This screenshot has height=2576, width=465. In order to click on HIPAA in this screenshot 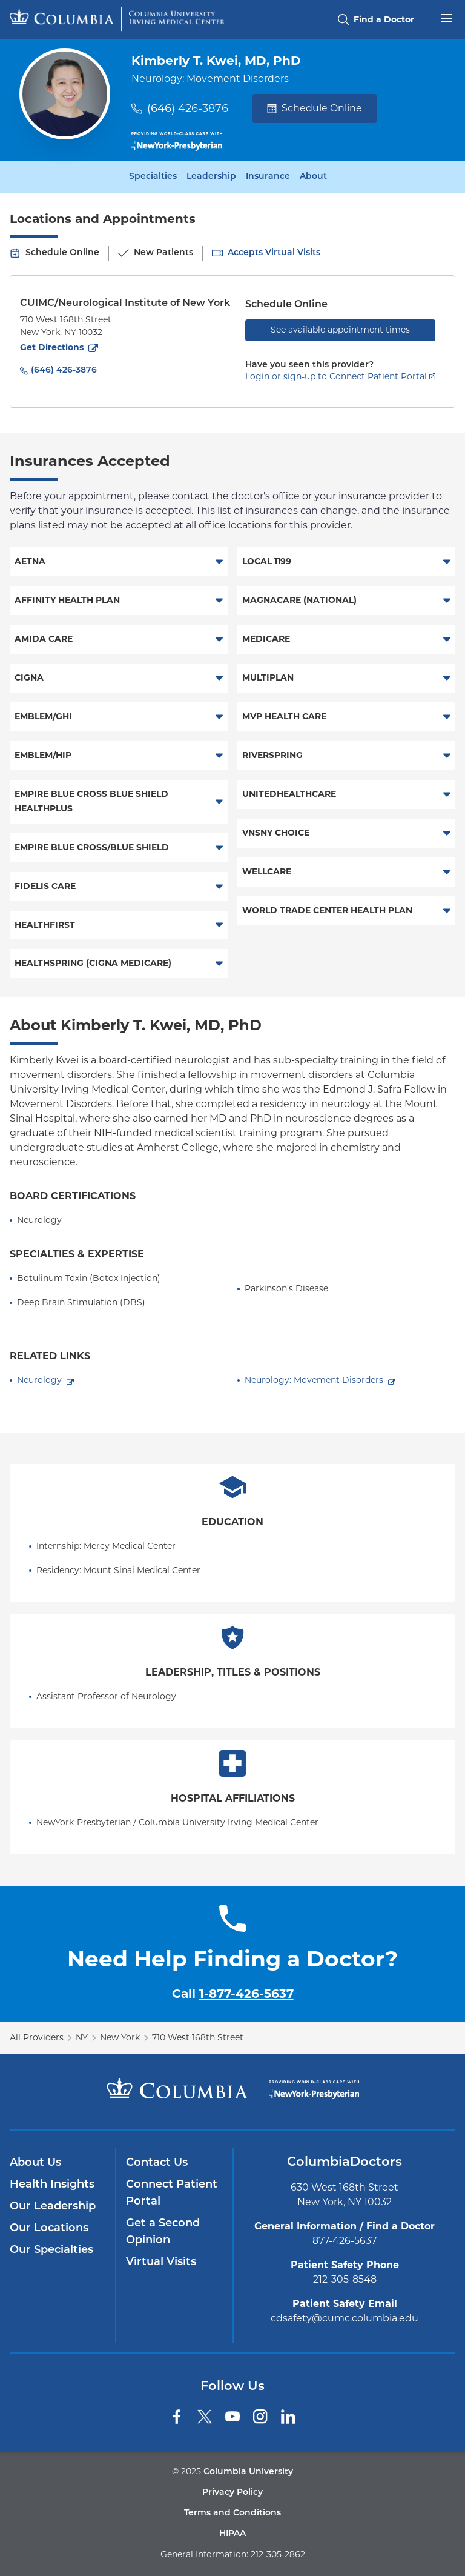, I will do `click(232, 2533)`.